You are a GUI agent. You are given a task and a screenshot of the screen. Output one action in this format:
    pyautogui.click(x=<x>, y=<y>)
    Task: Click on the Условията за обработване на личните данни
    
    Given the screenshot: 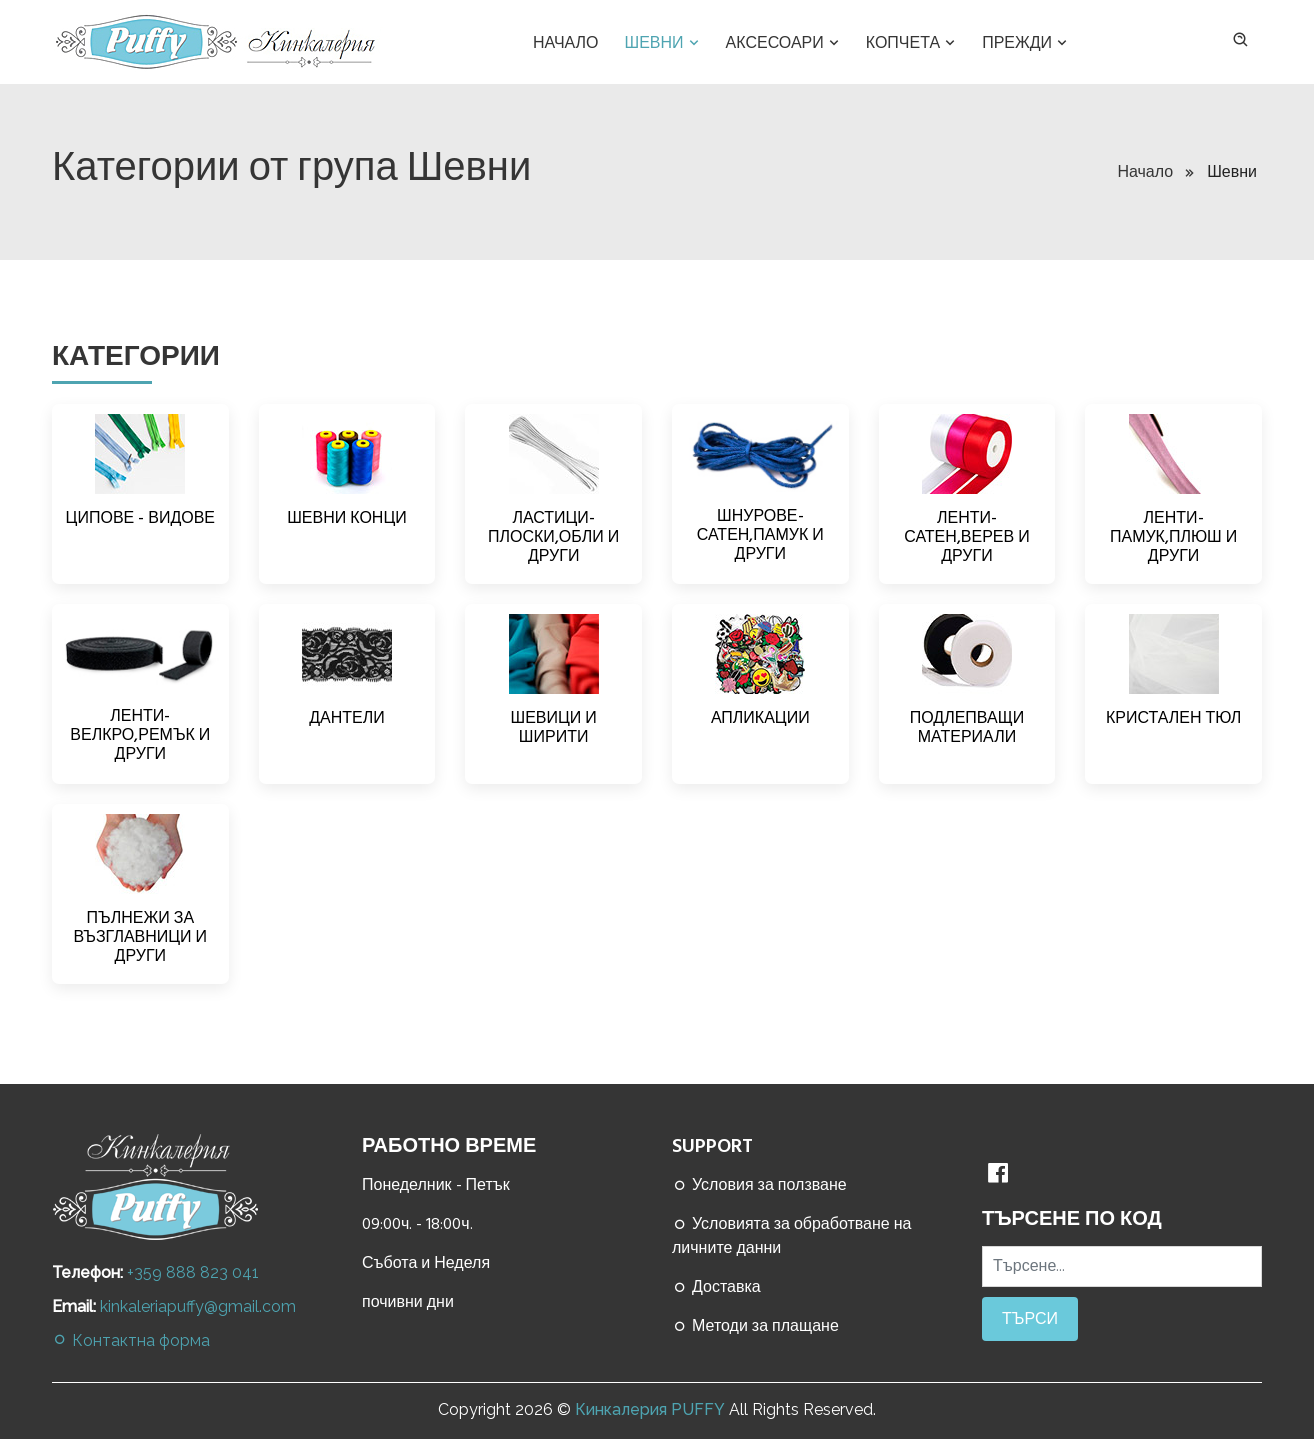 What is the action you would take?
    pyautogui.click(x=791, y=1236)
    